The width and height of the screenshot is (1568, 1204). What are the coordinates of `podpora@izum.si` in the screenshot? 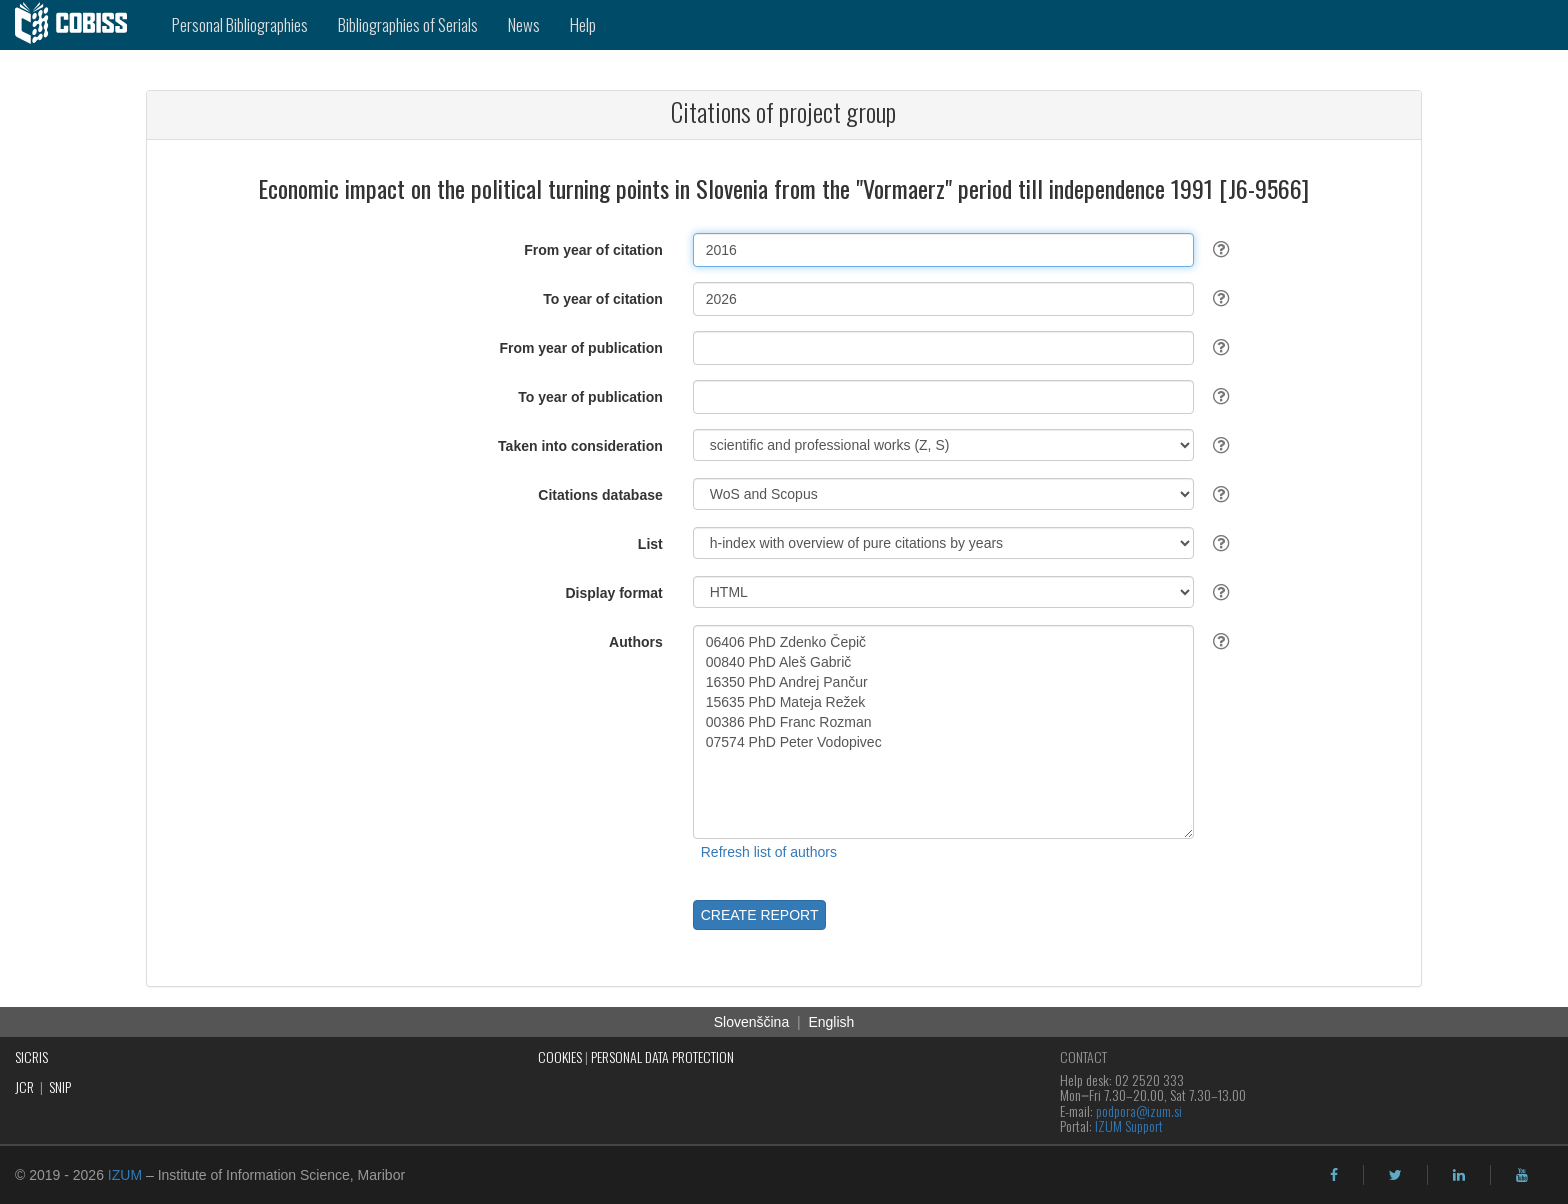 It's located at (1139, 1110).